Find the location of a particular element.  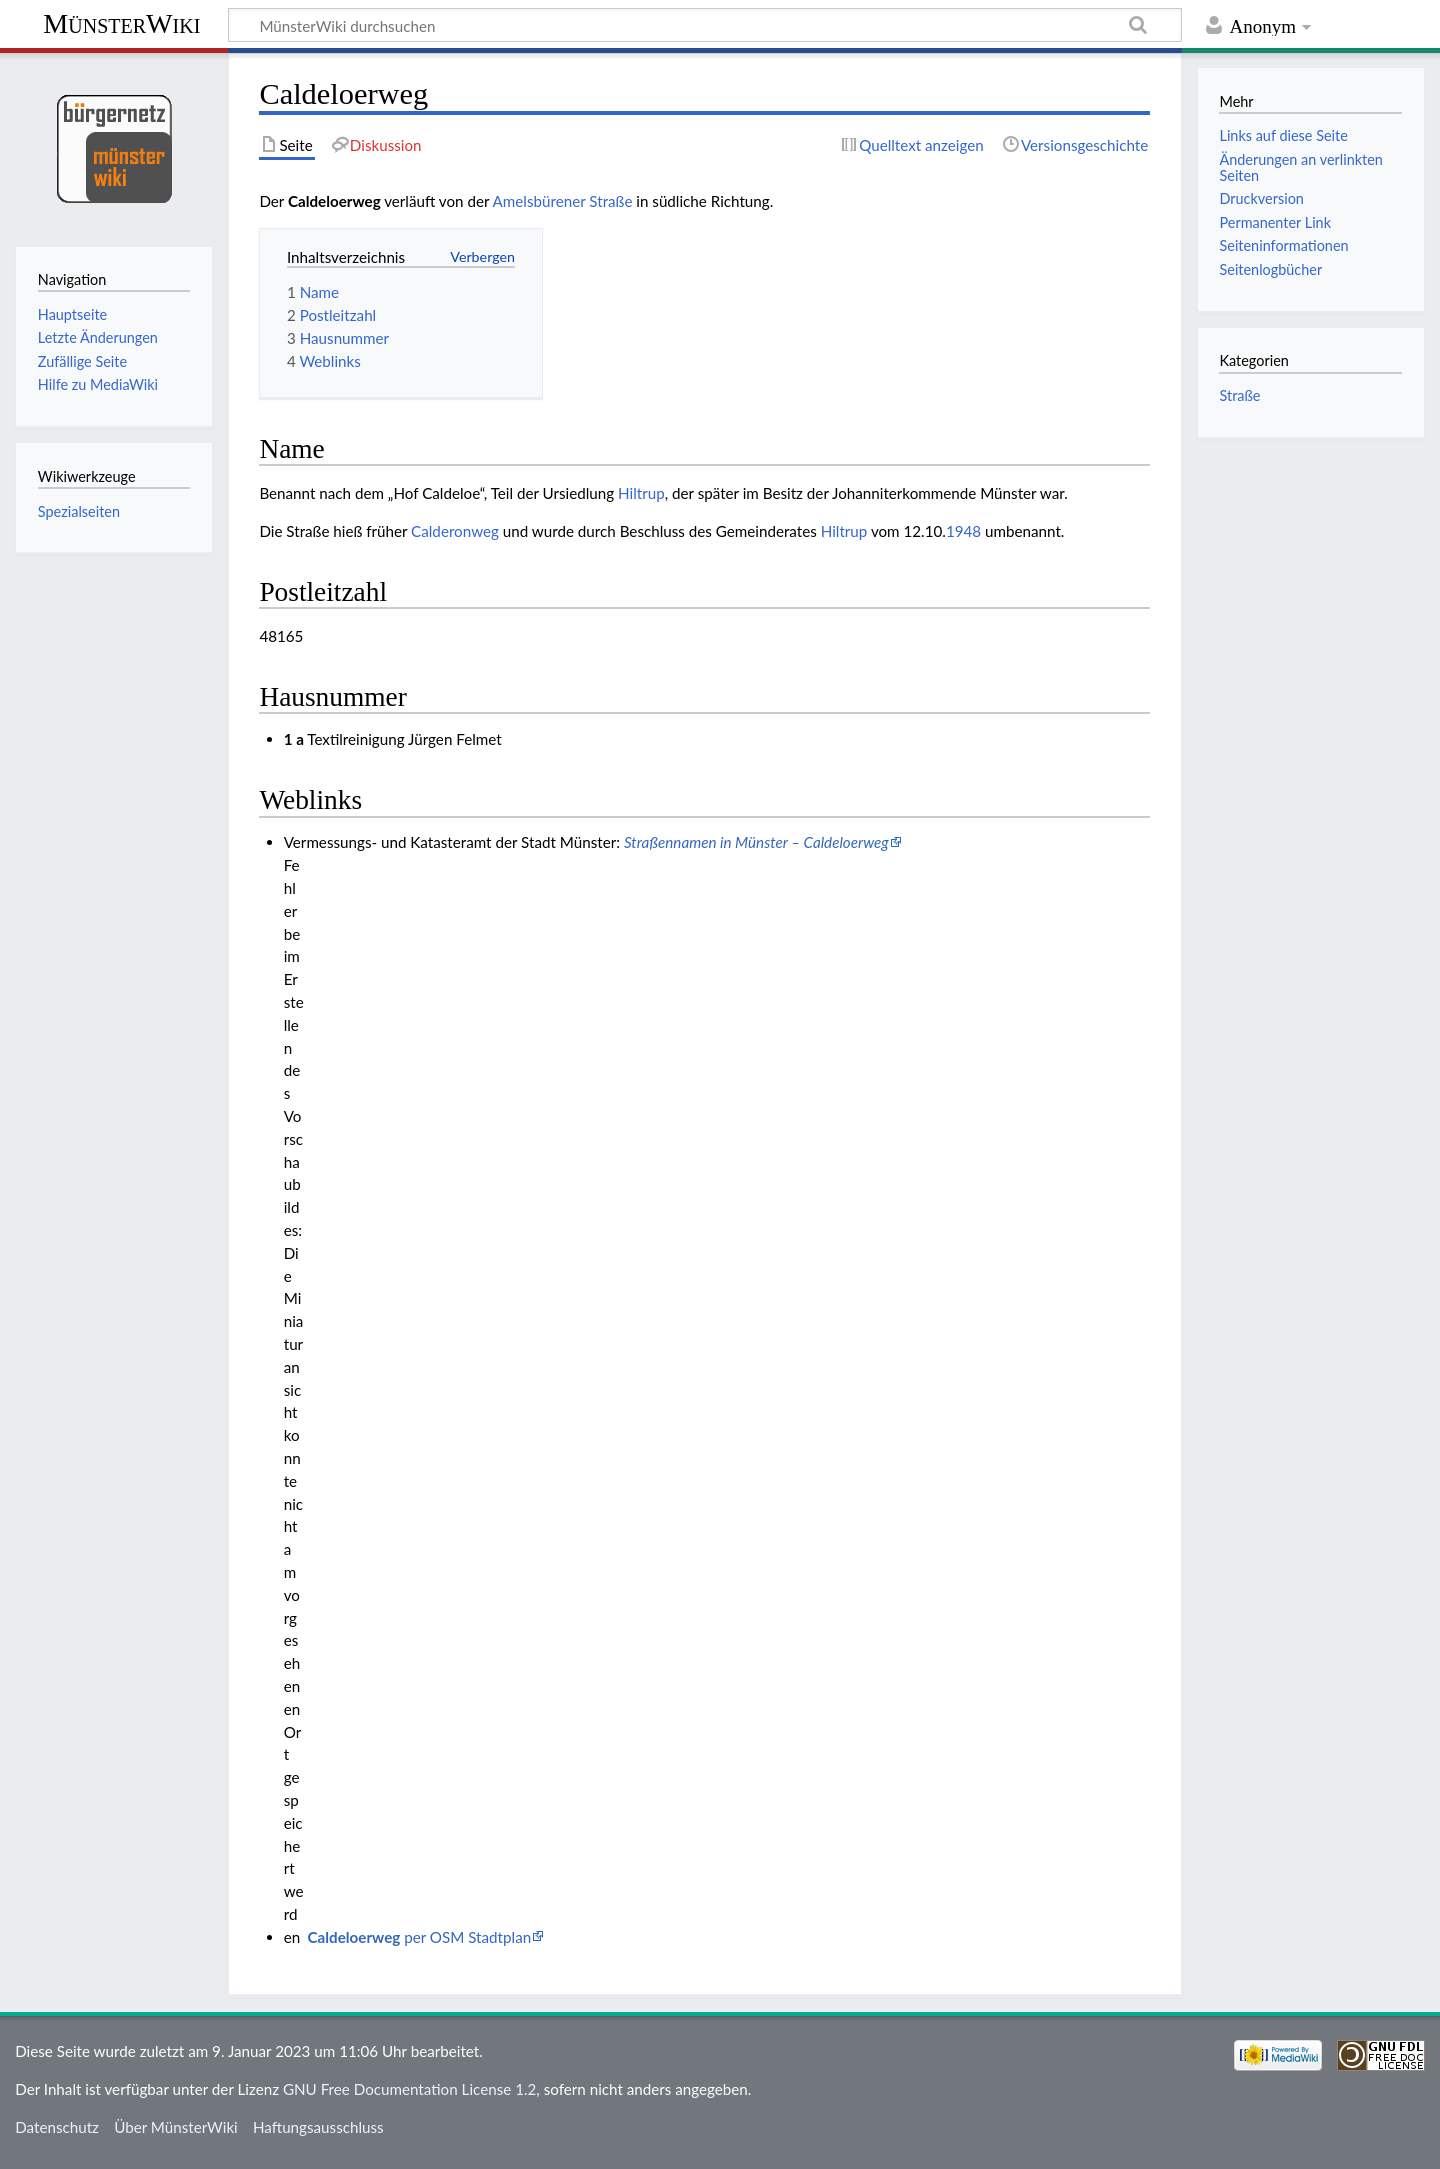

Datenschutz is located at coordinates (57, 2127).